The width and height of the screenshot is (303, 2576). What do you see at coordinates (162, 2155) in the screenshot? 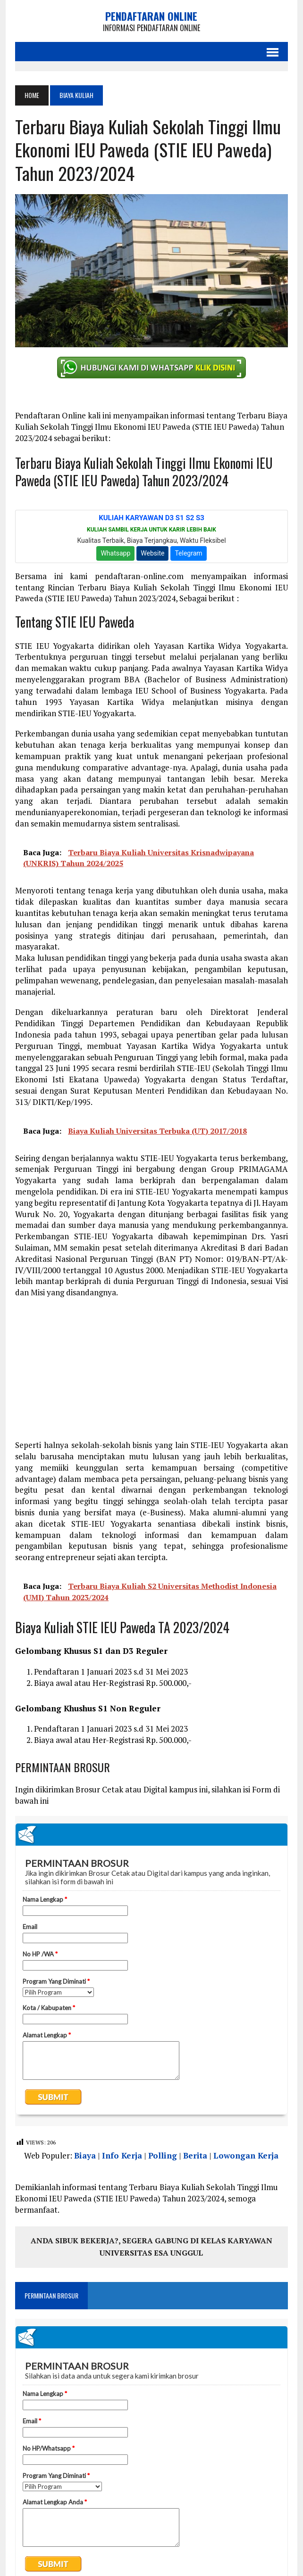
I see `Polling` at bounding box center [162, 2155].